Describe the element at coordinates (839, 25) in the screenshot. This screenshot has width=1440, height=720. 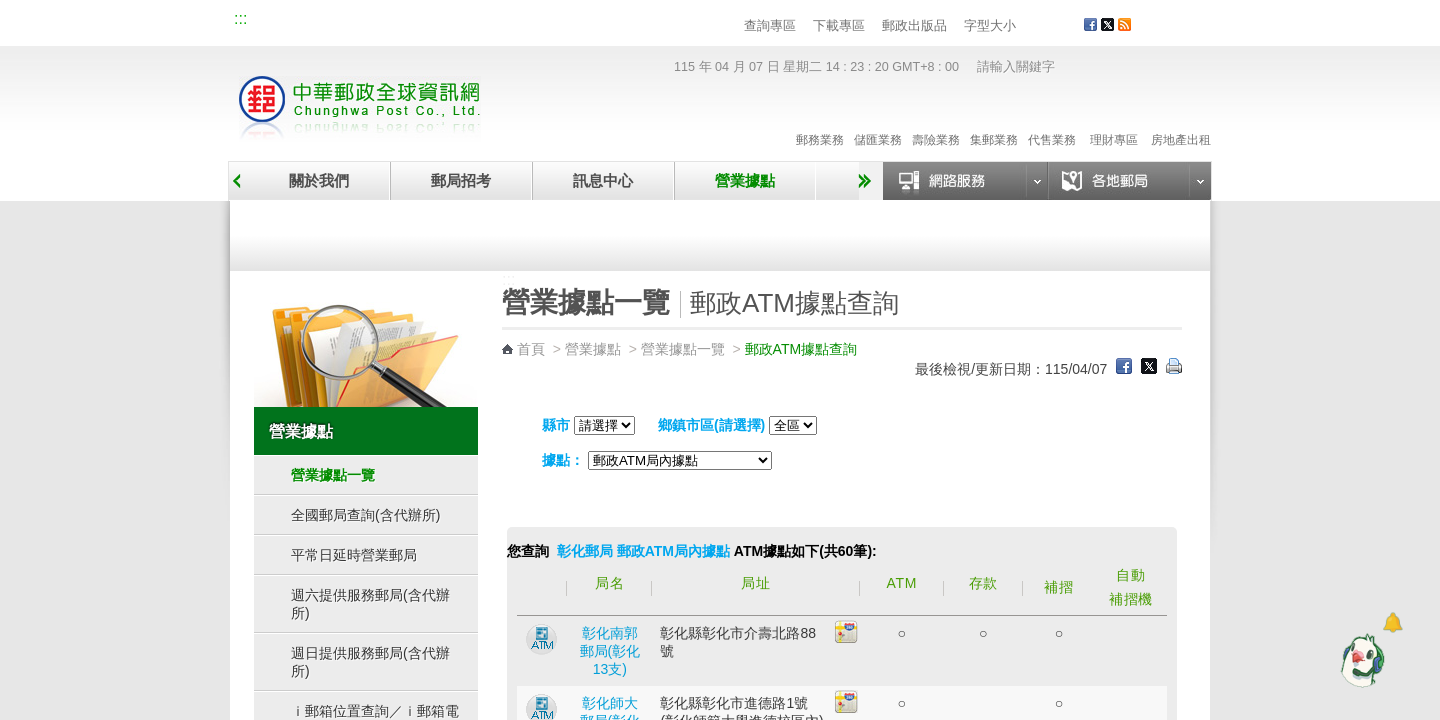
I see `下載專區` at that location.